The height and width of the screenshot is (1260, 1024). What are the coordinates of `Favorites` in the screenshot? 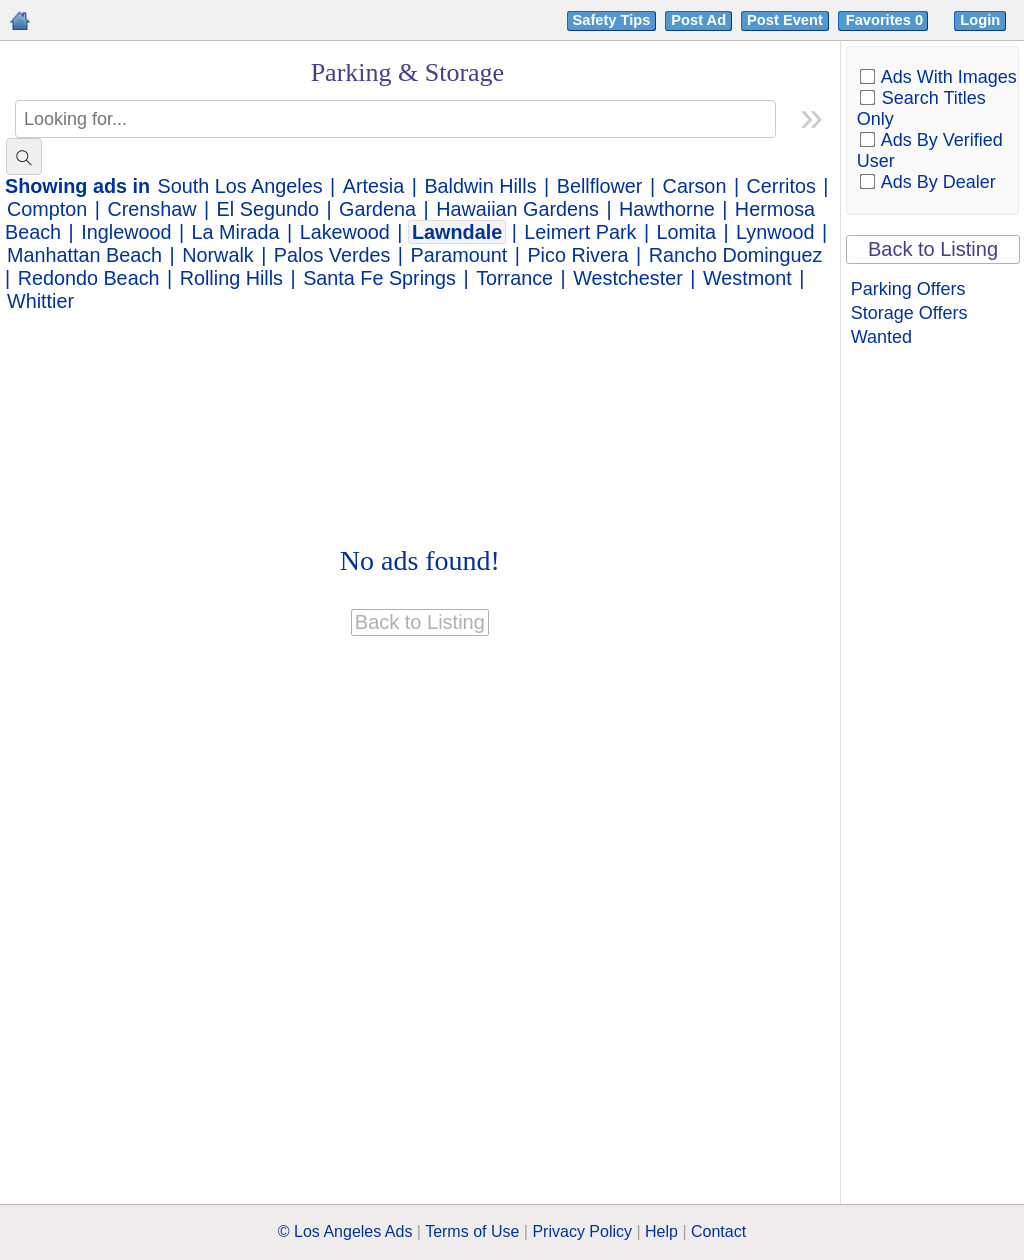 It's located at (886, 20).